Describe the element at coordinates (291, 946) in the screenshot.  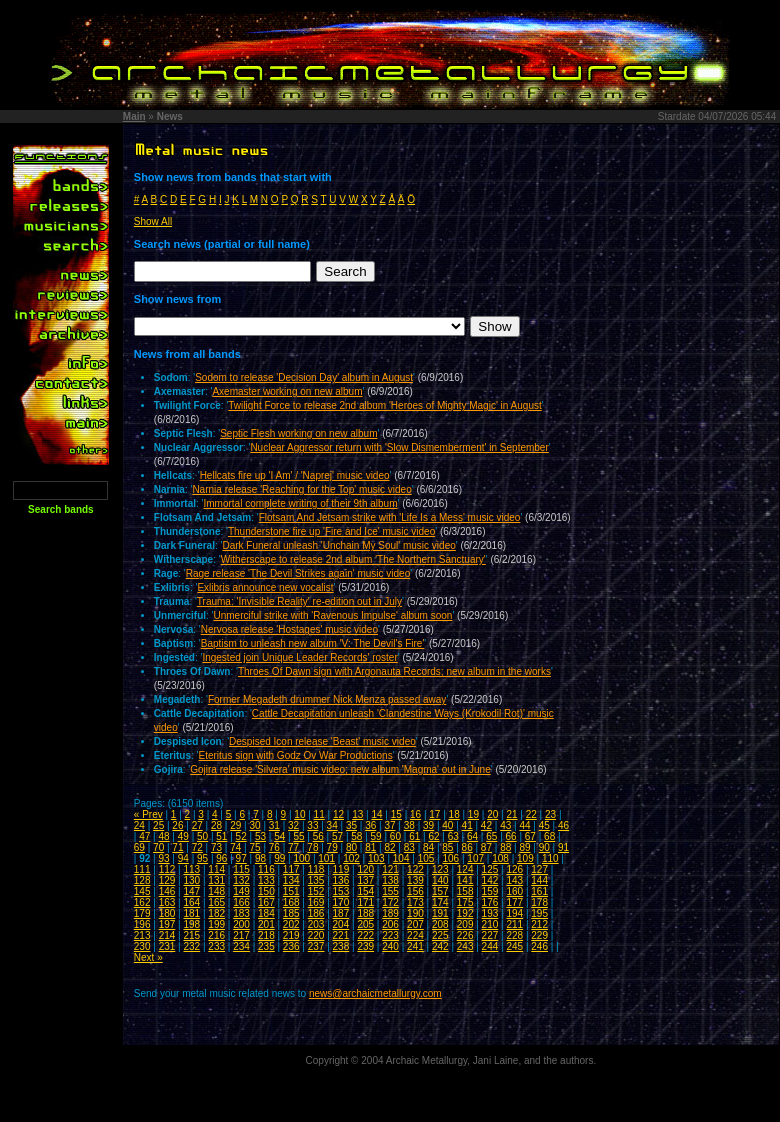
I see `236` at that location.